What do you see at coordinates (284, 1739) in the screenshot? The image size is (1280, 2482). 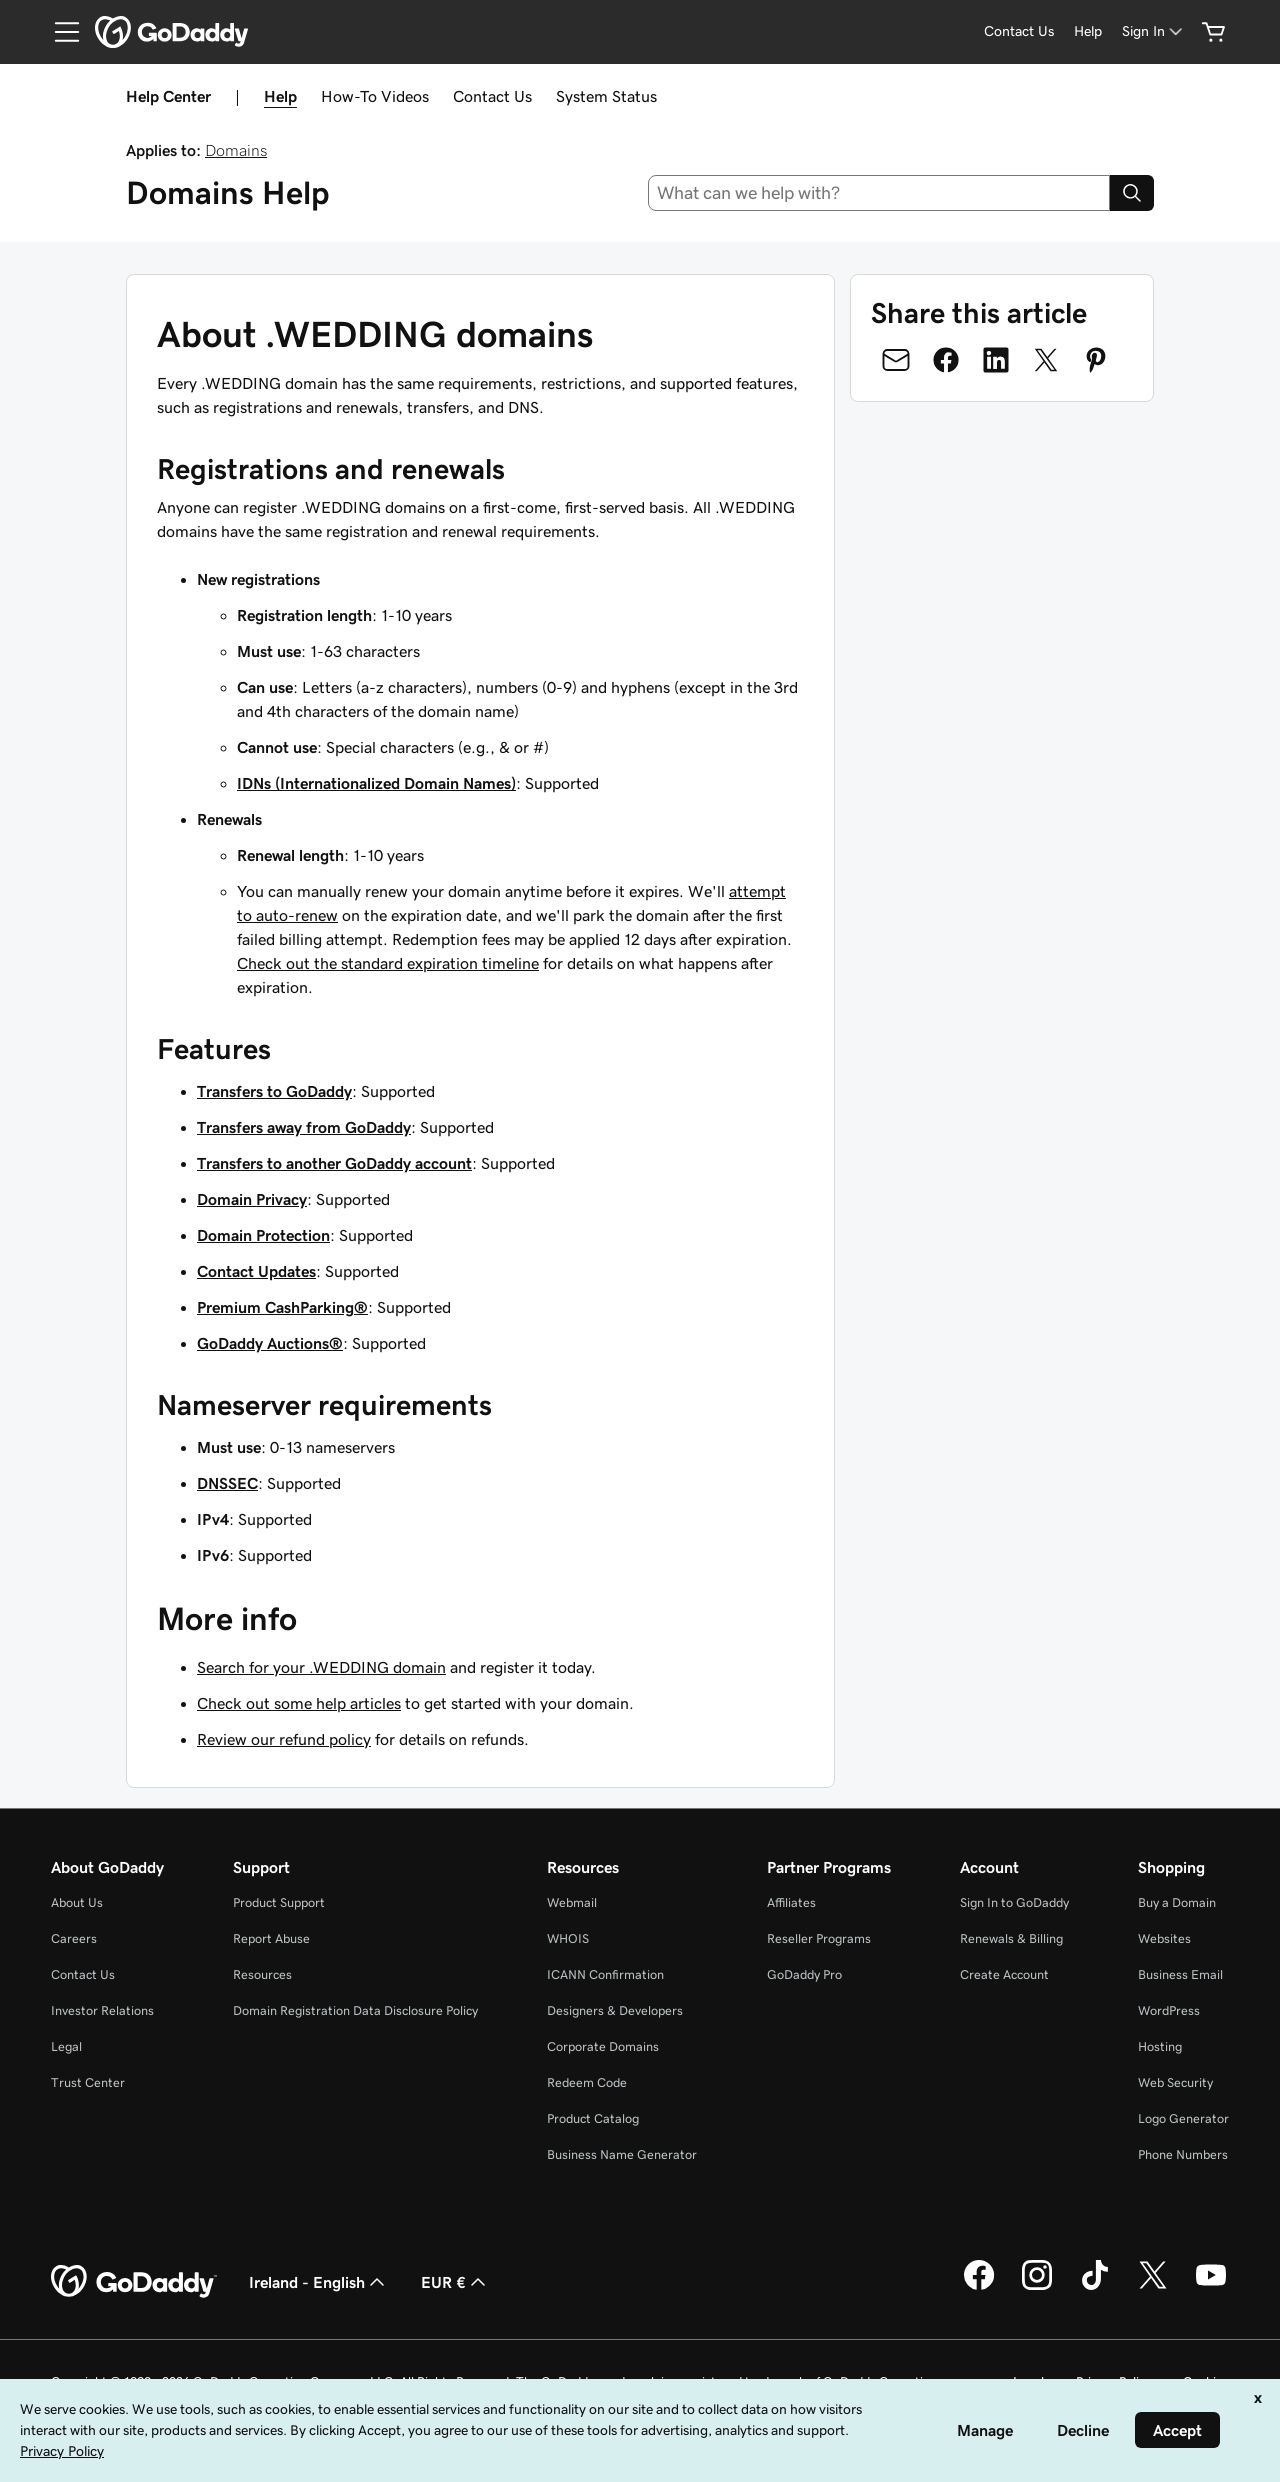 I see `Review our refund policy` at bounding box center [284, 1739].